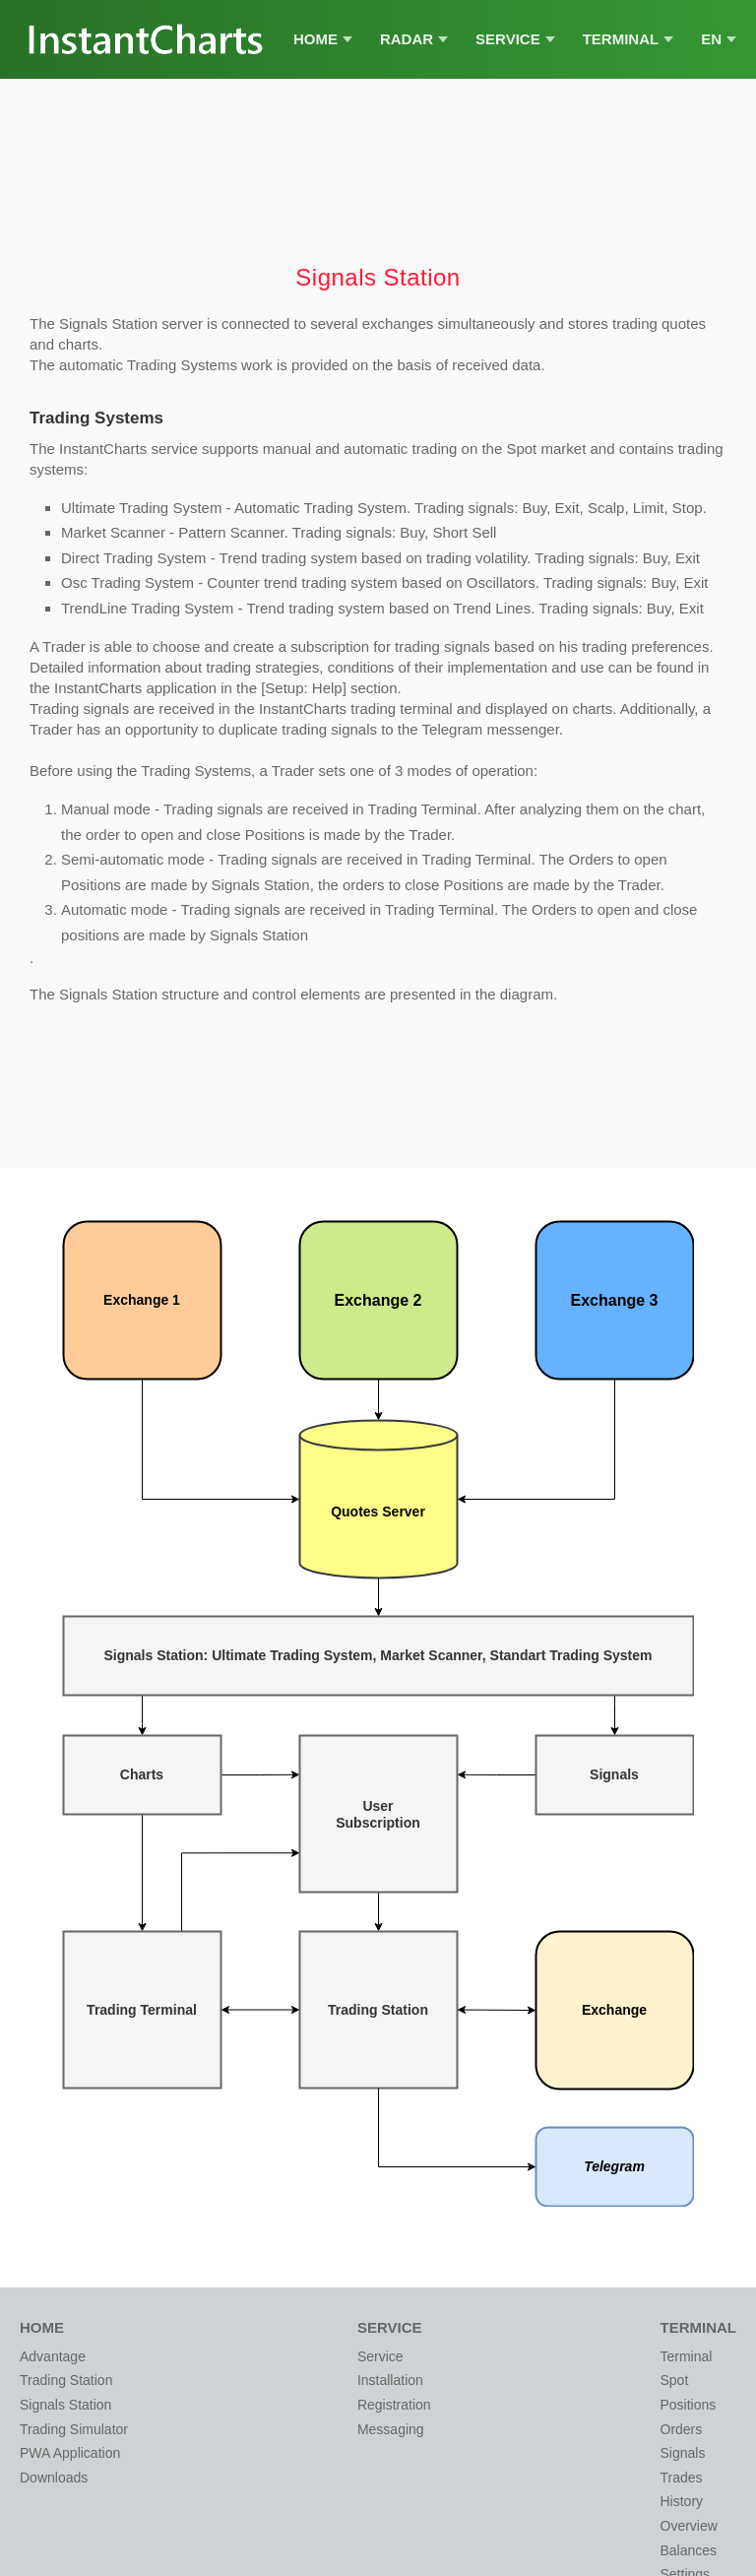  Describe the element at coordinates (689, 2405) in the screenshot. I see `Positions` at that location.